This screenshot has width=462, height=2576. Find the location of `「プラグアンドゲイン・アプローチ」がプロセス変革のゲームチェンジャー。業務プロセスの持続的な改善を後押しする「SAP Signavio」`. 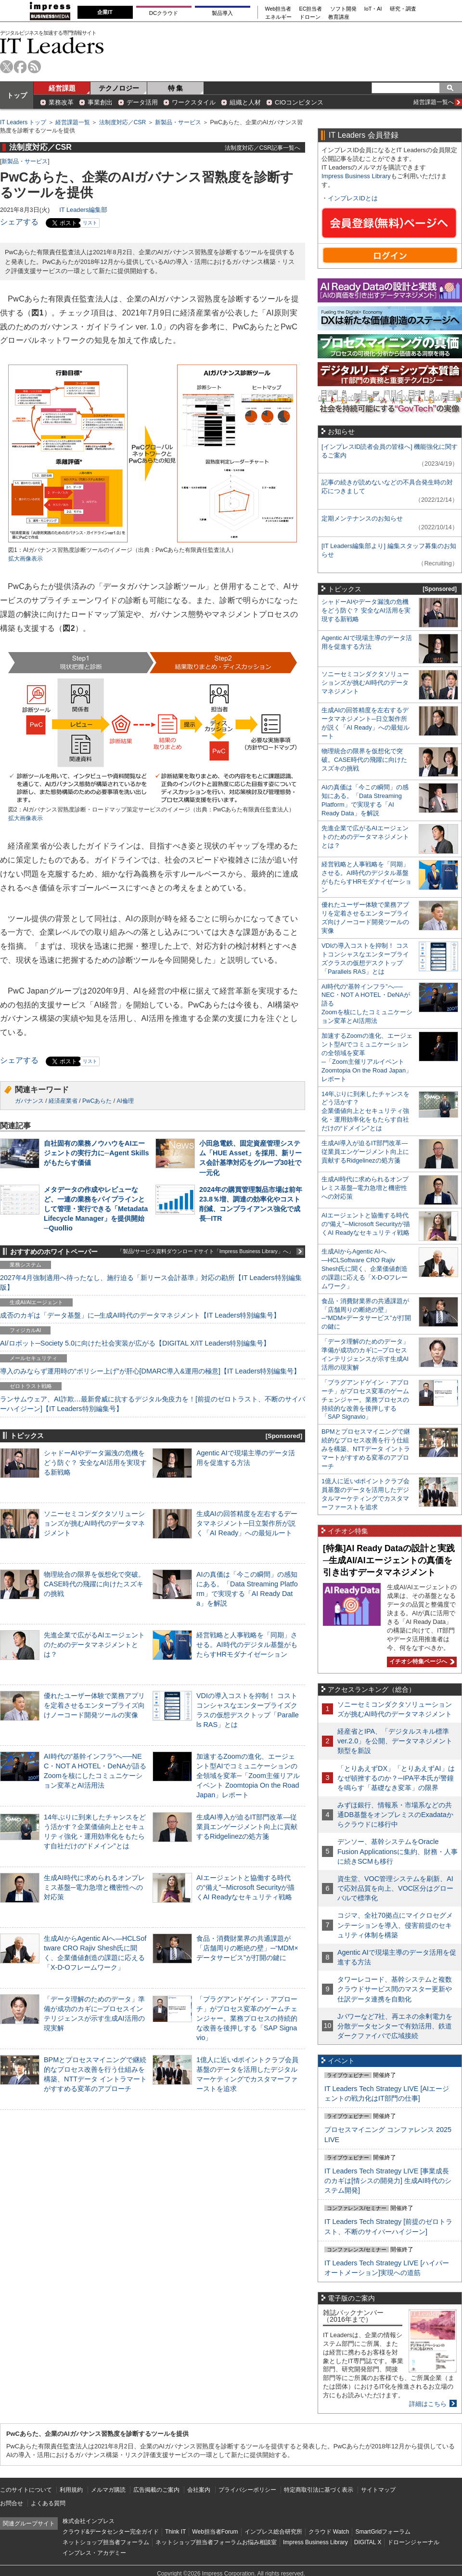

「プラグアンドゲイン・アプローチ」がプロセス変革のゲームチェンジャー。業務プロセスの持続的な改善を後押しする「SAP Signavio」 is located at coordinates (246, 2018).